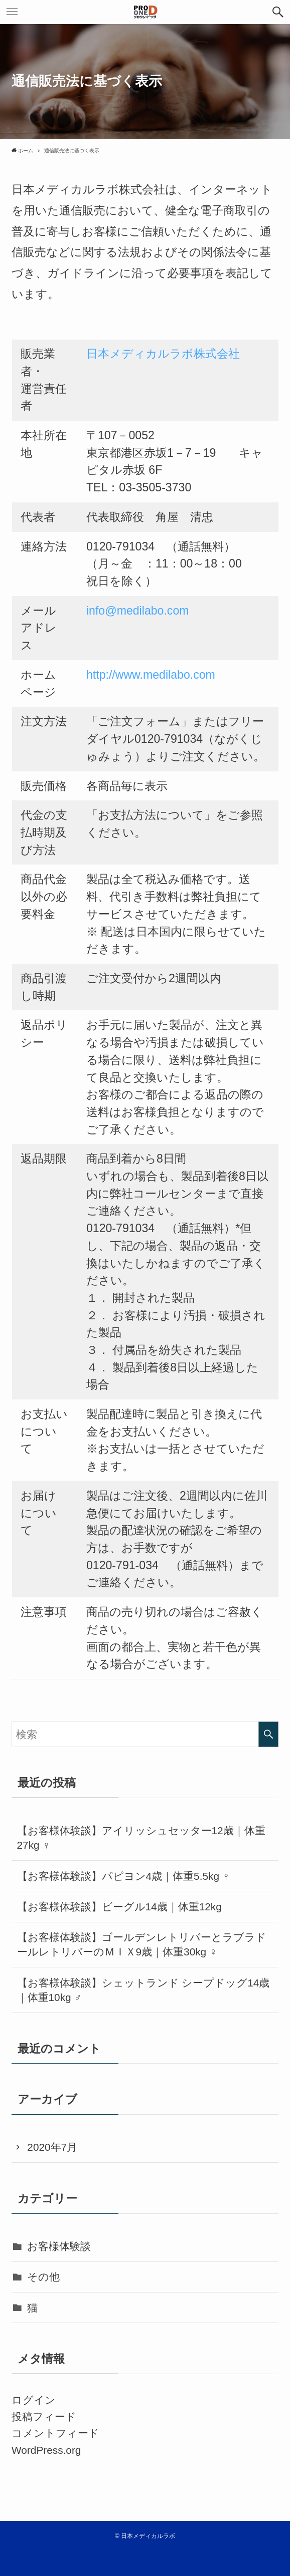 The height and width of the screenshot is (2576, 290). Describe the element at coordinates (52, 2147) in the screenshot. I see `2020年7月` at that location.